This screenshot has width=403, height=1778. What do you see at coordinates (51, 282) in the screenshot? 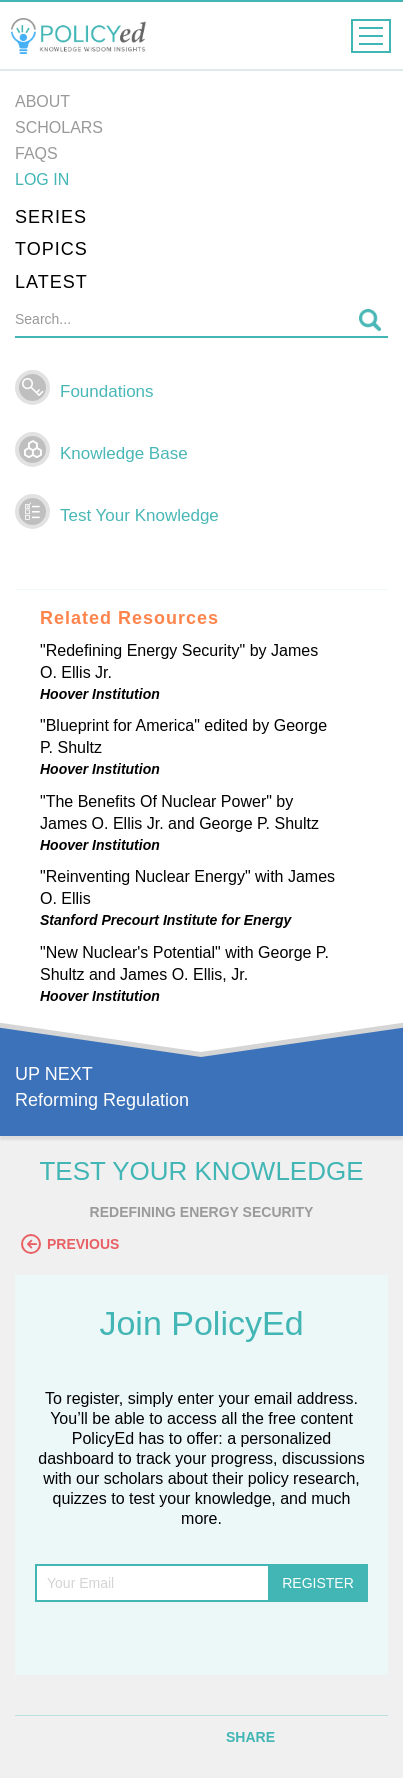
I see `Latest` at bounding box center [51, 282].